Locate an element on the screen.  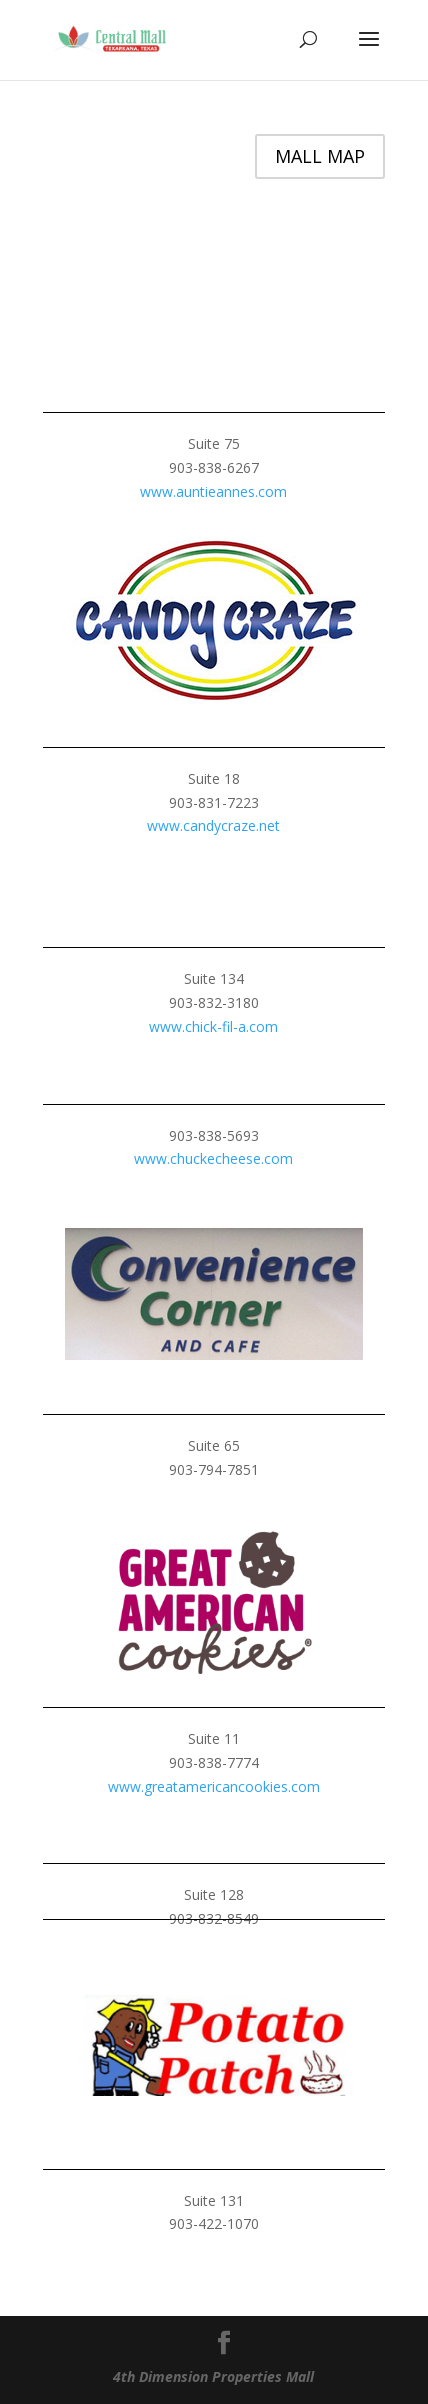
MALL MAP is located at coordinates (320, 156).